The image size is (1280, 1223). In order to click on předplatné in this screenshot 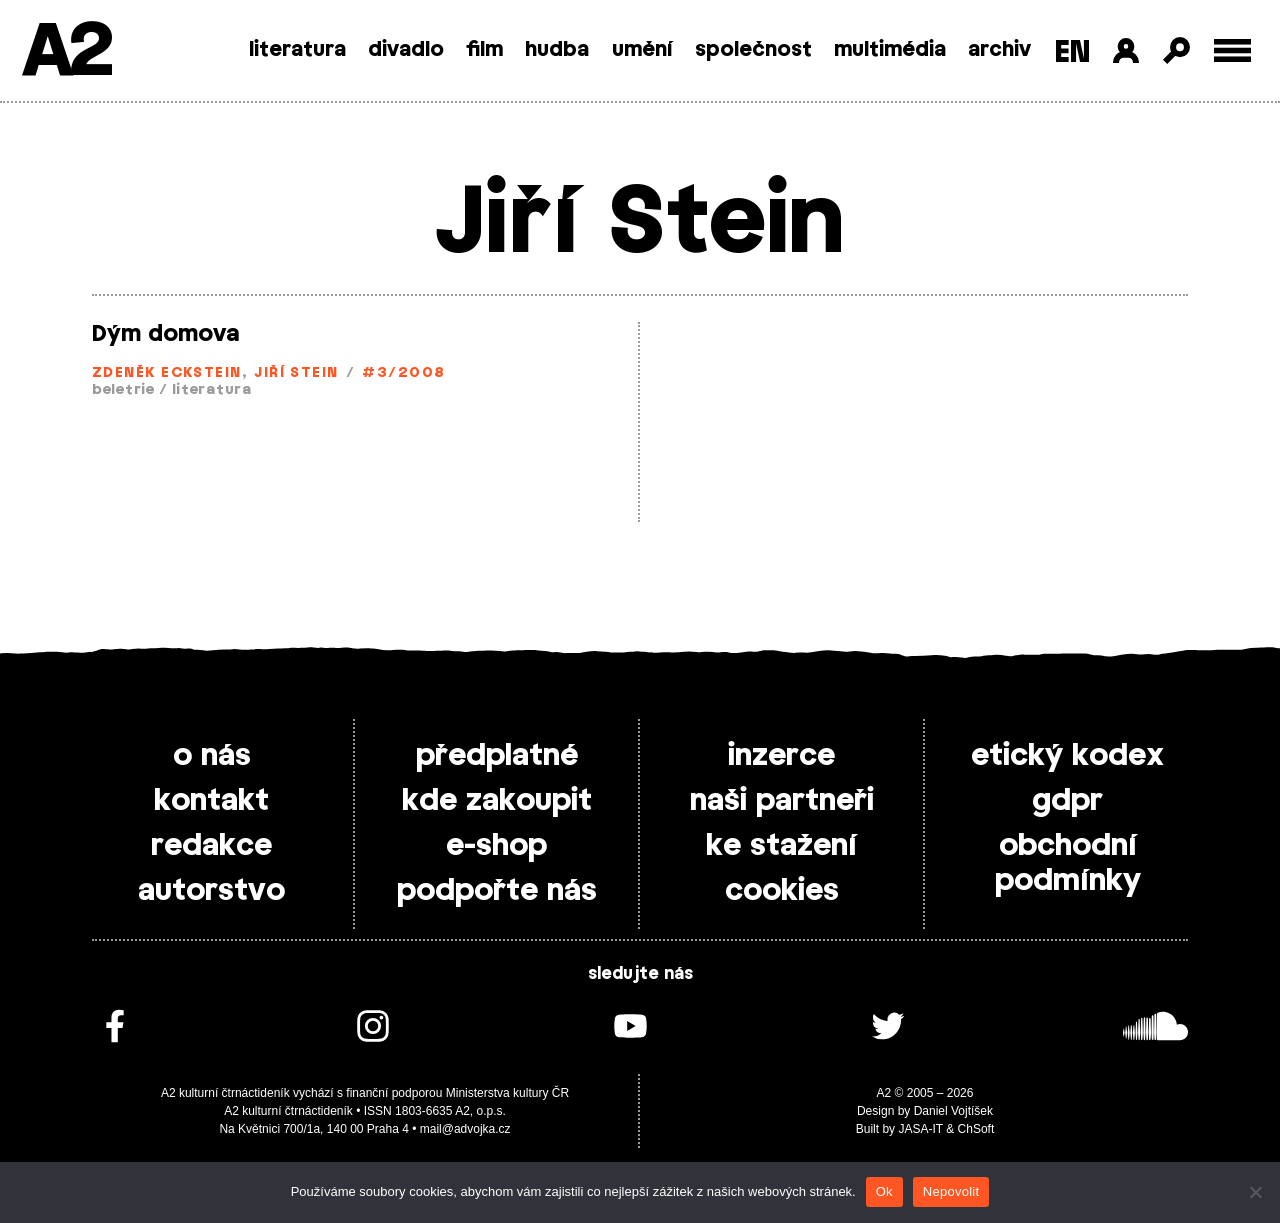, I will do `click(497, 756)`.